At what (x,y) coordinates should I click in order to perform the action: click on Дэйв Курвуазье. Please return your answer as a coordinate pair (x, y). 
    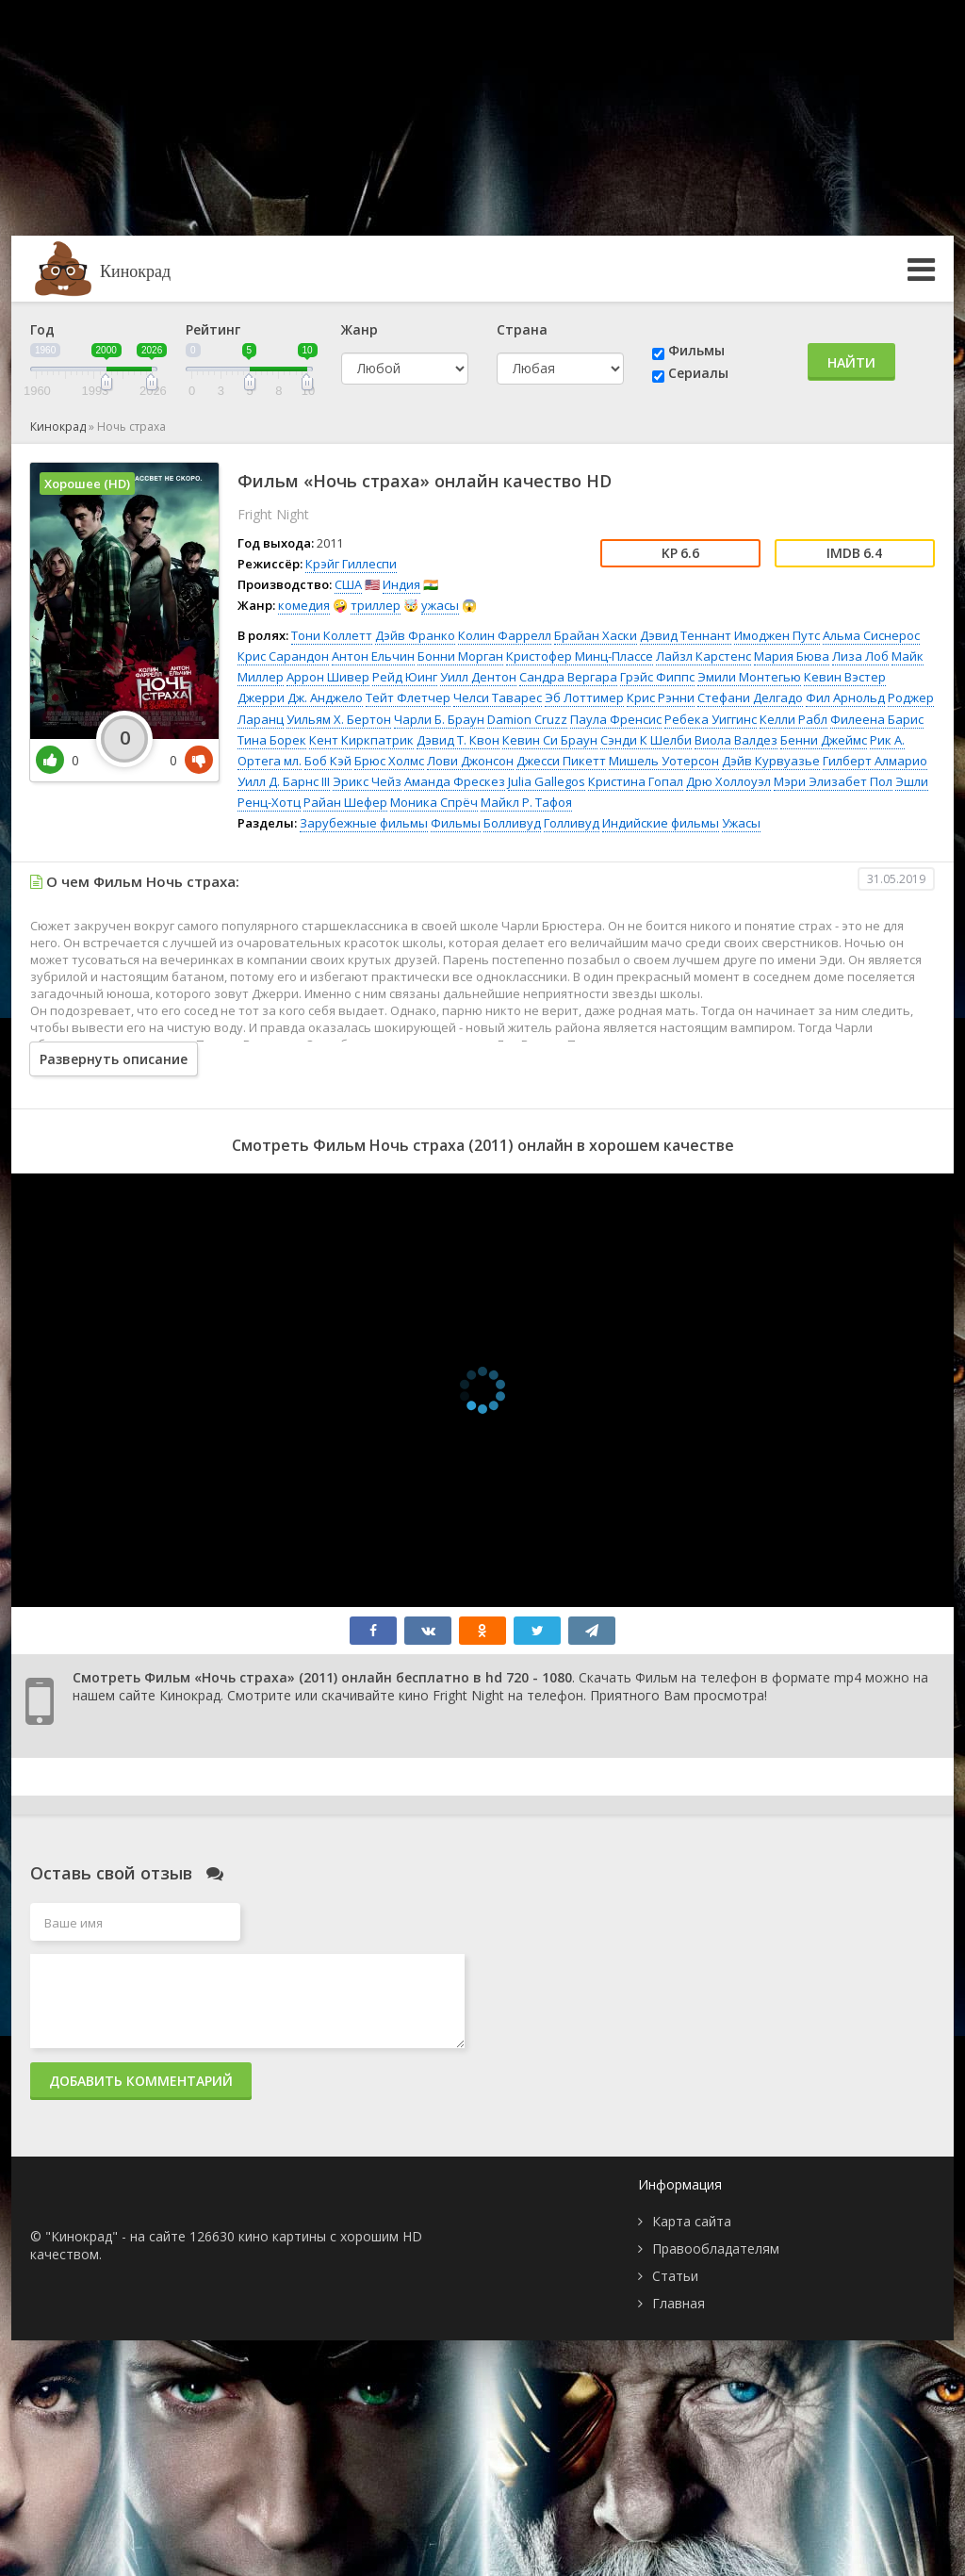
    Looking at the image, I should click on (771, 760).